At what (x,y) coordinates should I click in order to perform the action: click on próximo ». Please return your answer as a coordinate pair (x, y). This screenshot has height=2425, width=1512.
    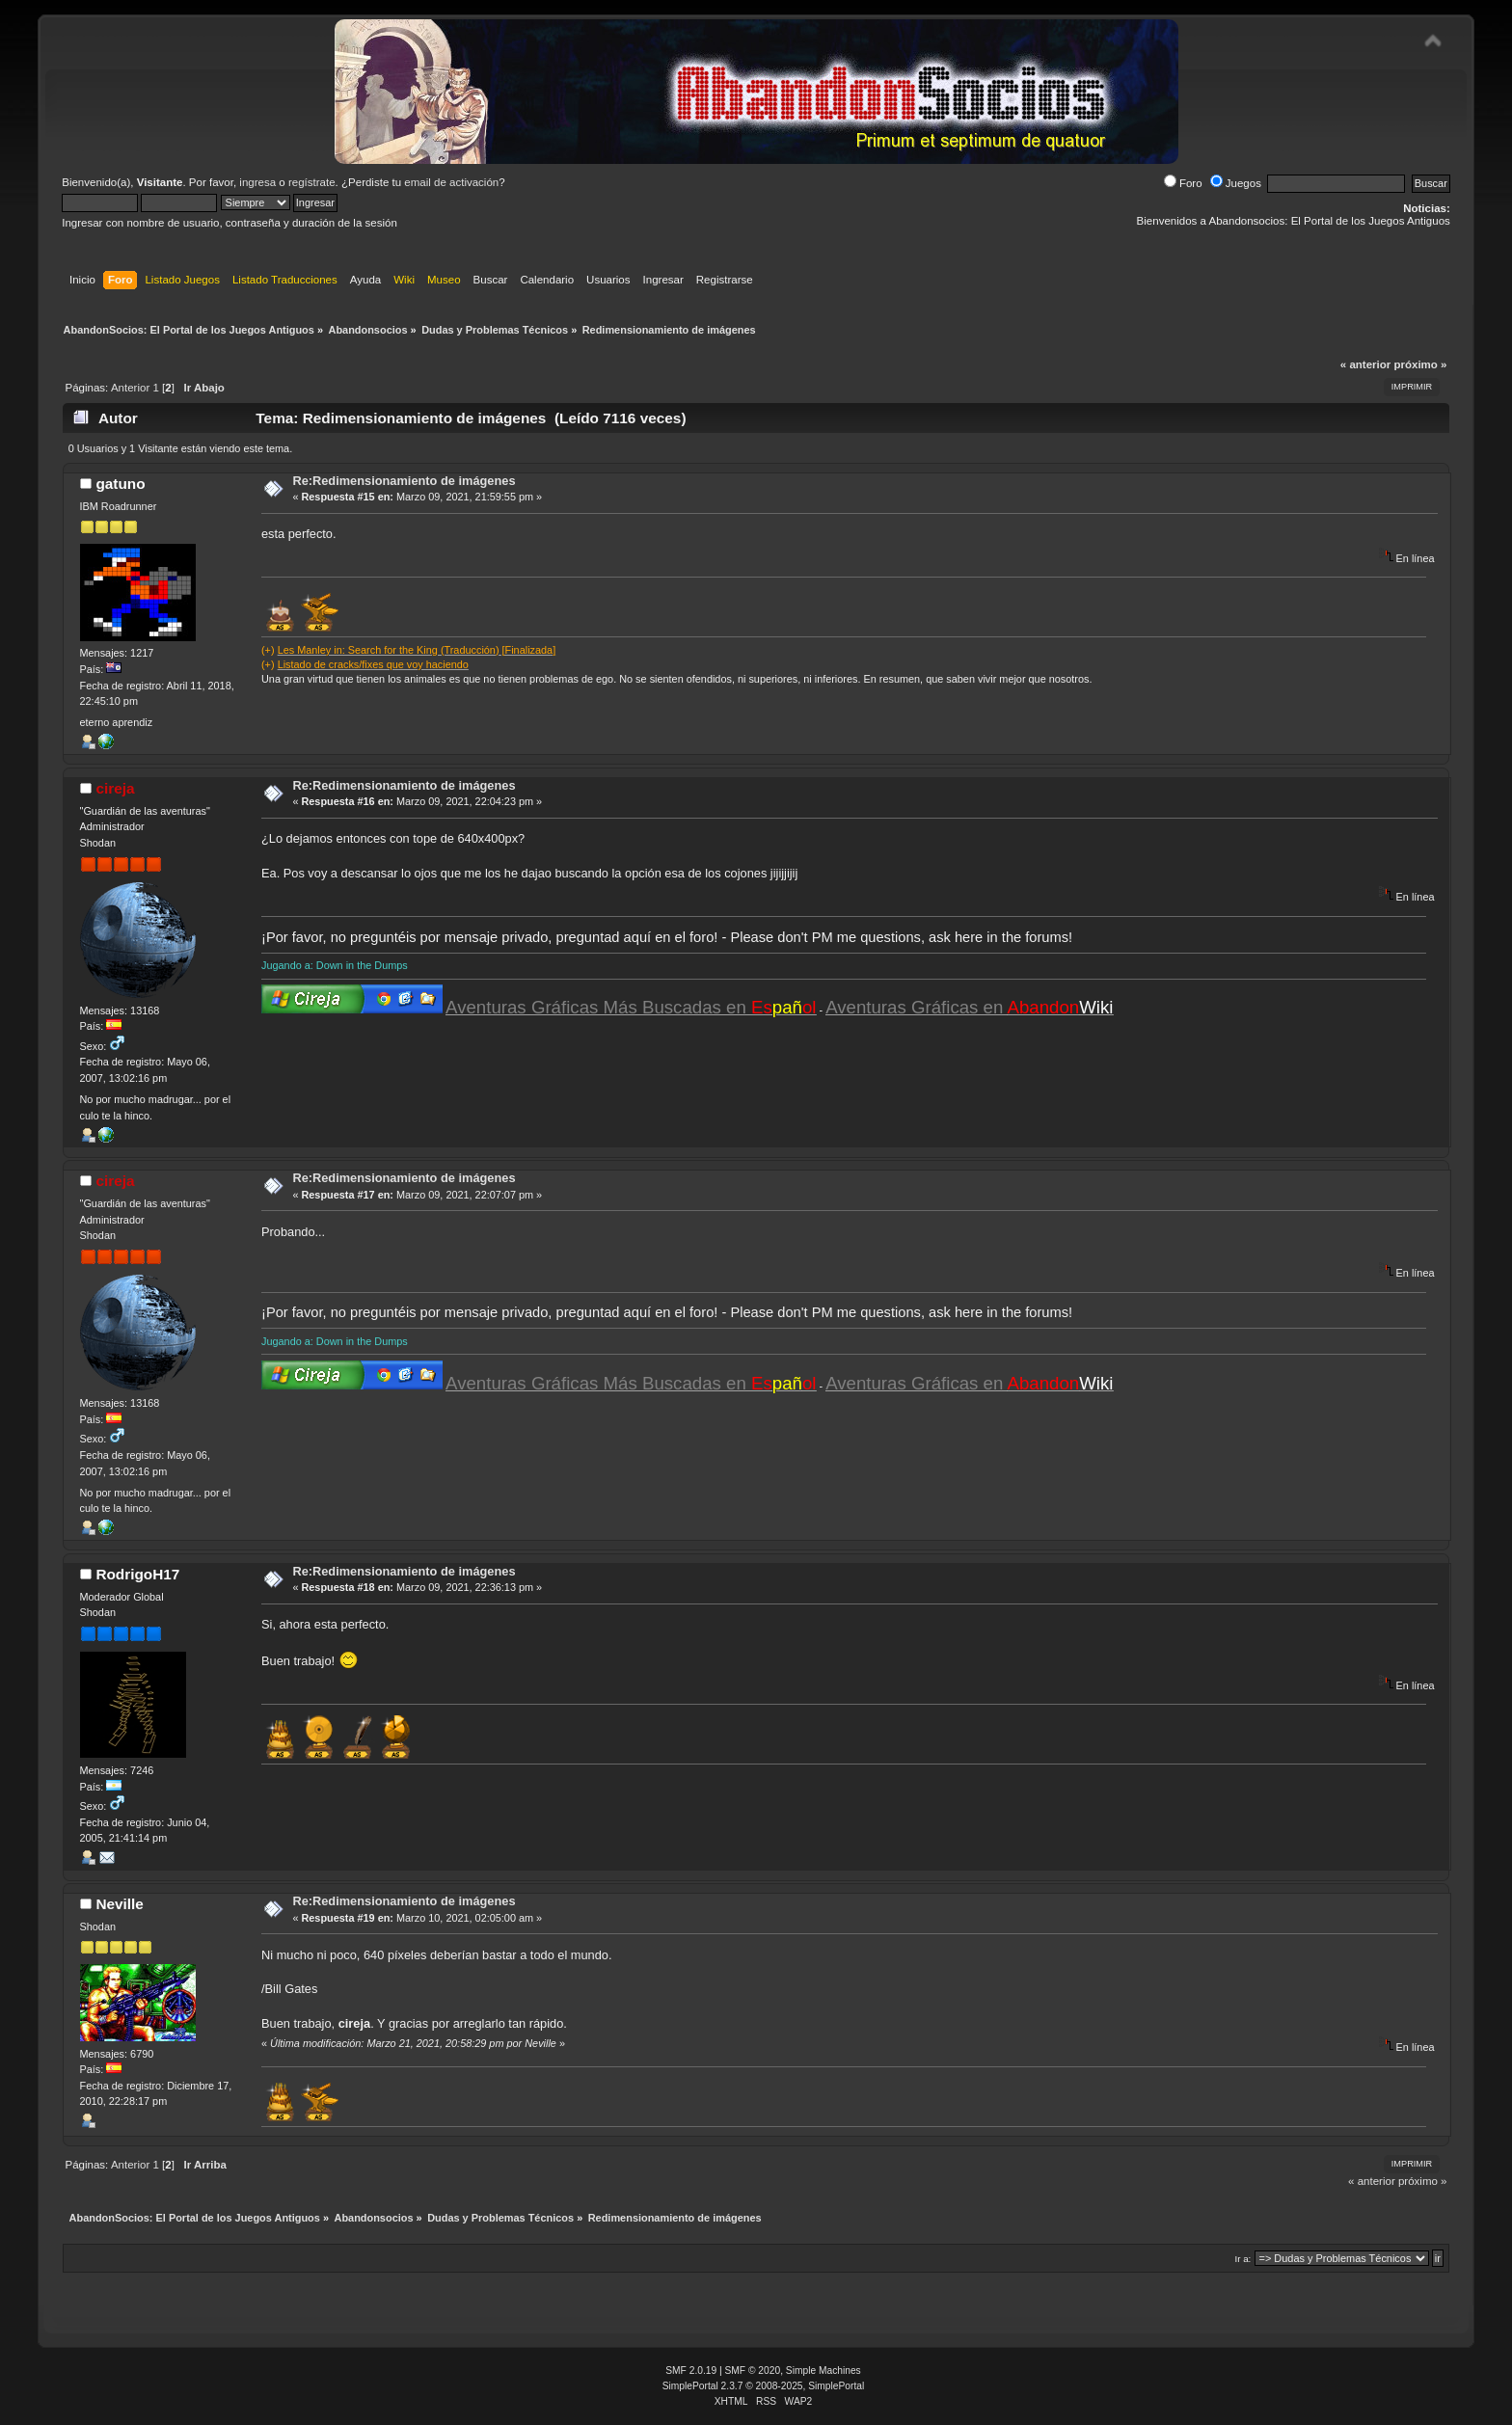
    Looking at the image, I should click on (1419, 364).